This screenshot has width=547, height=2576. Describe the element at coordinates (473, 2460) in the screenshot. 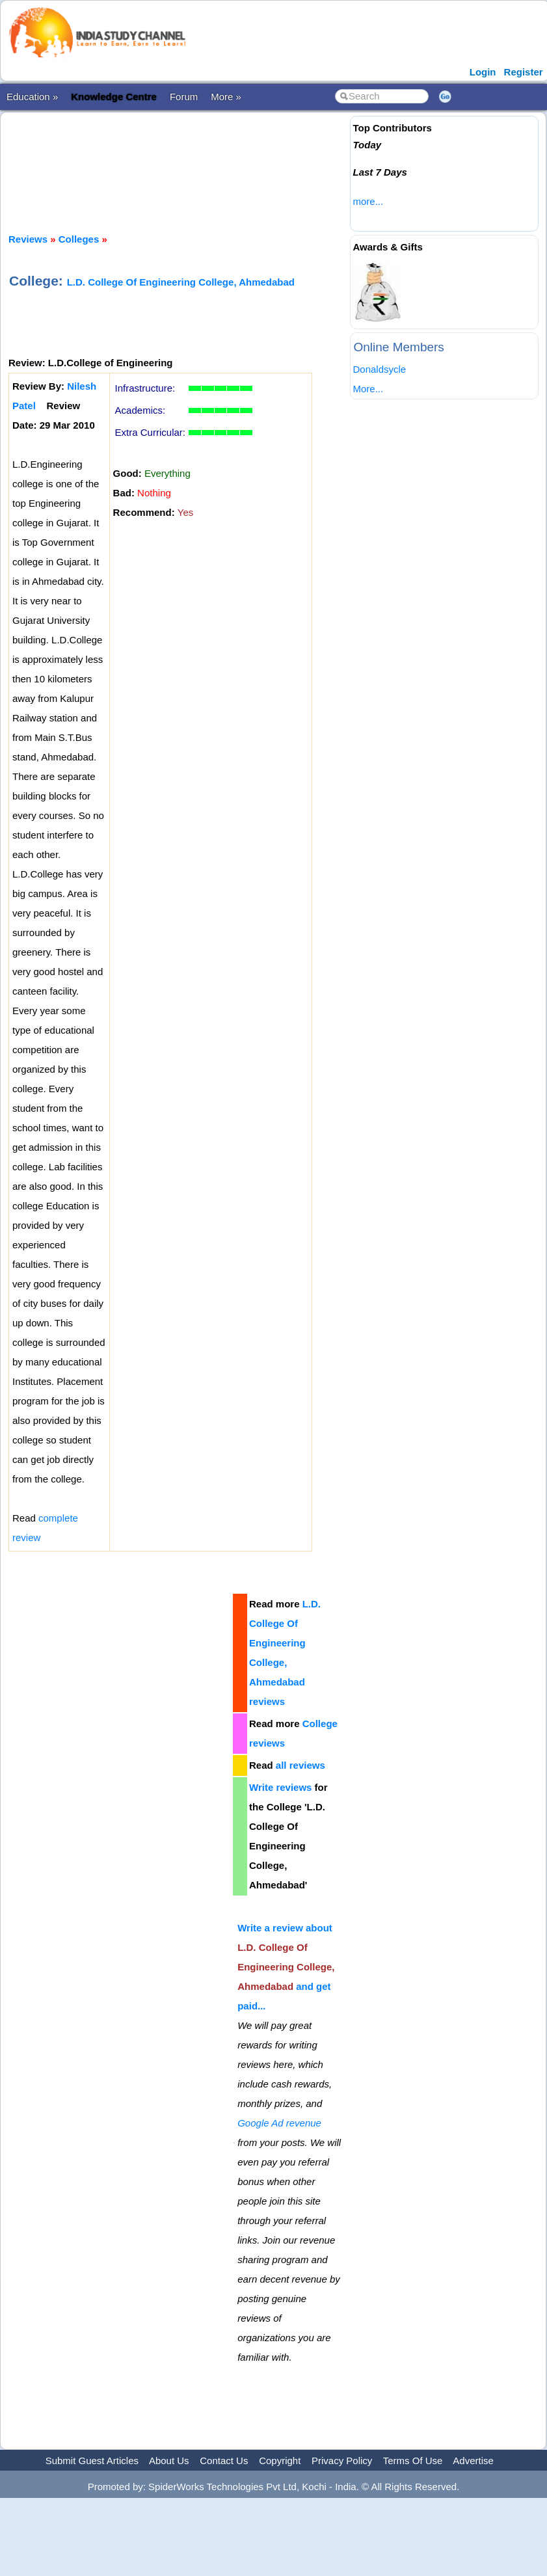

I see `Advertise` at that location.